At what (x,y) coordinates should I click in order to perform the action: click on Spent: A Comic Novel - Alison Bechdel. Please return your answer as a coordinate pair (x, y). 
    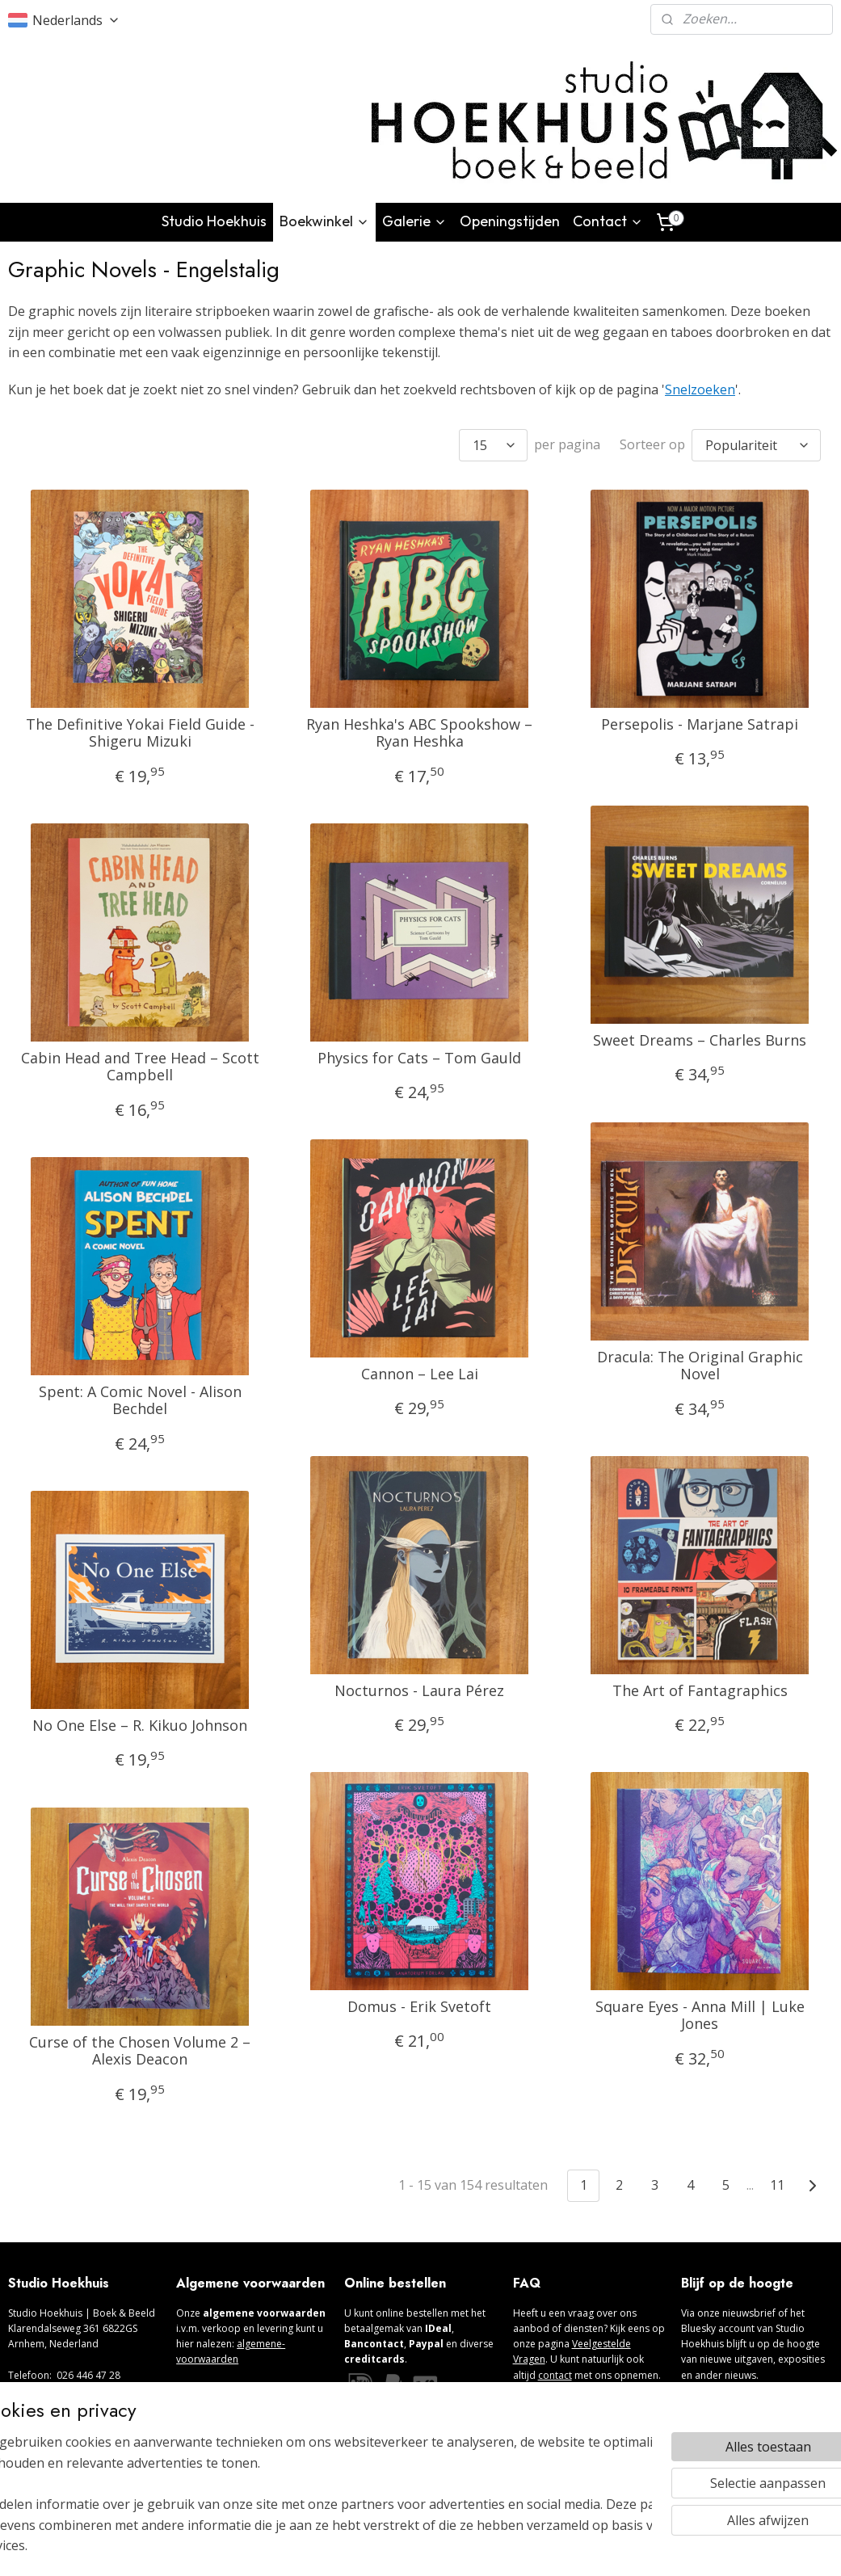
    Looking at the image, I should click on (140, 1400).